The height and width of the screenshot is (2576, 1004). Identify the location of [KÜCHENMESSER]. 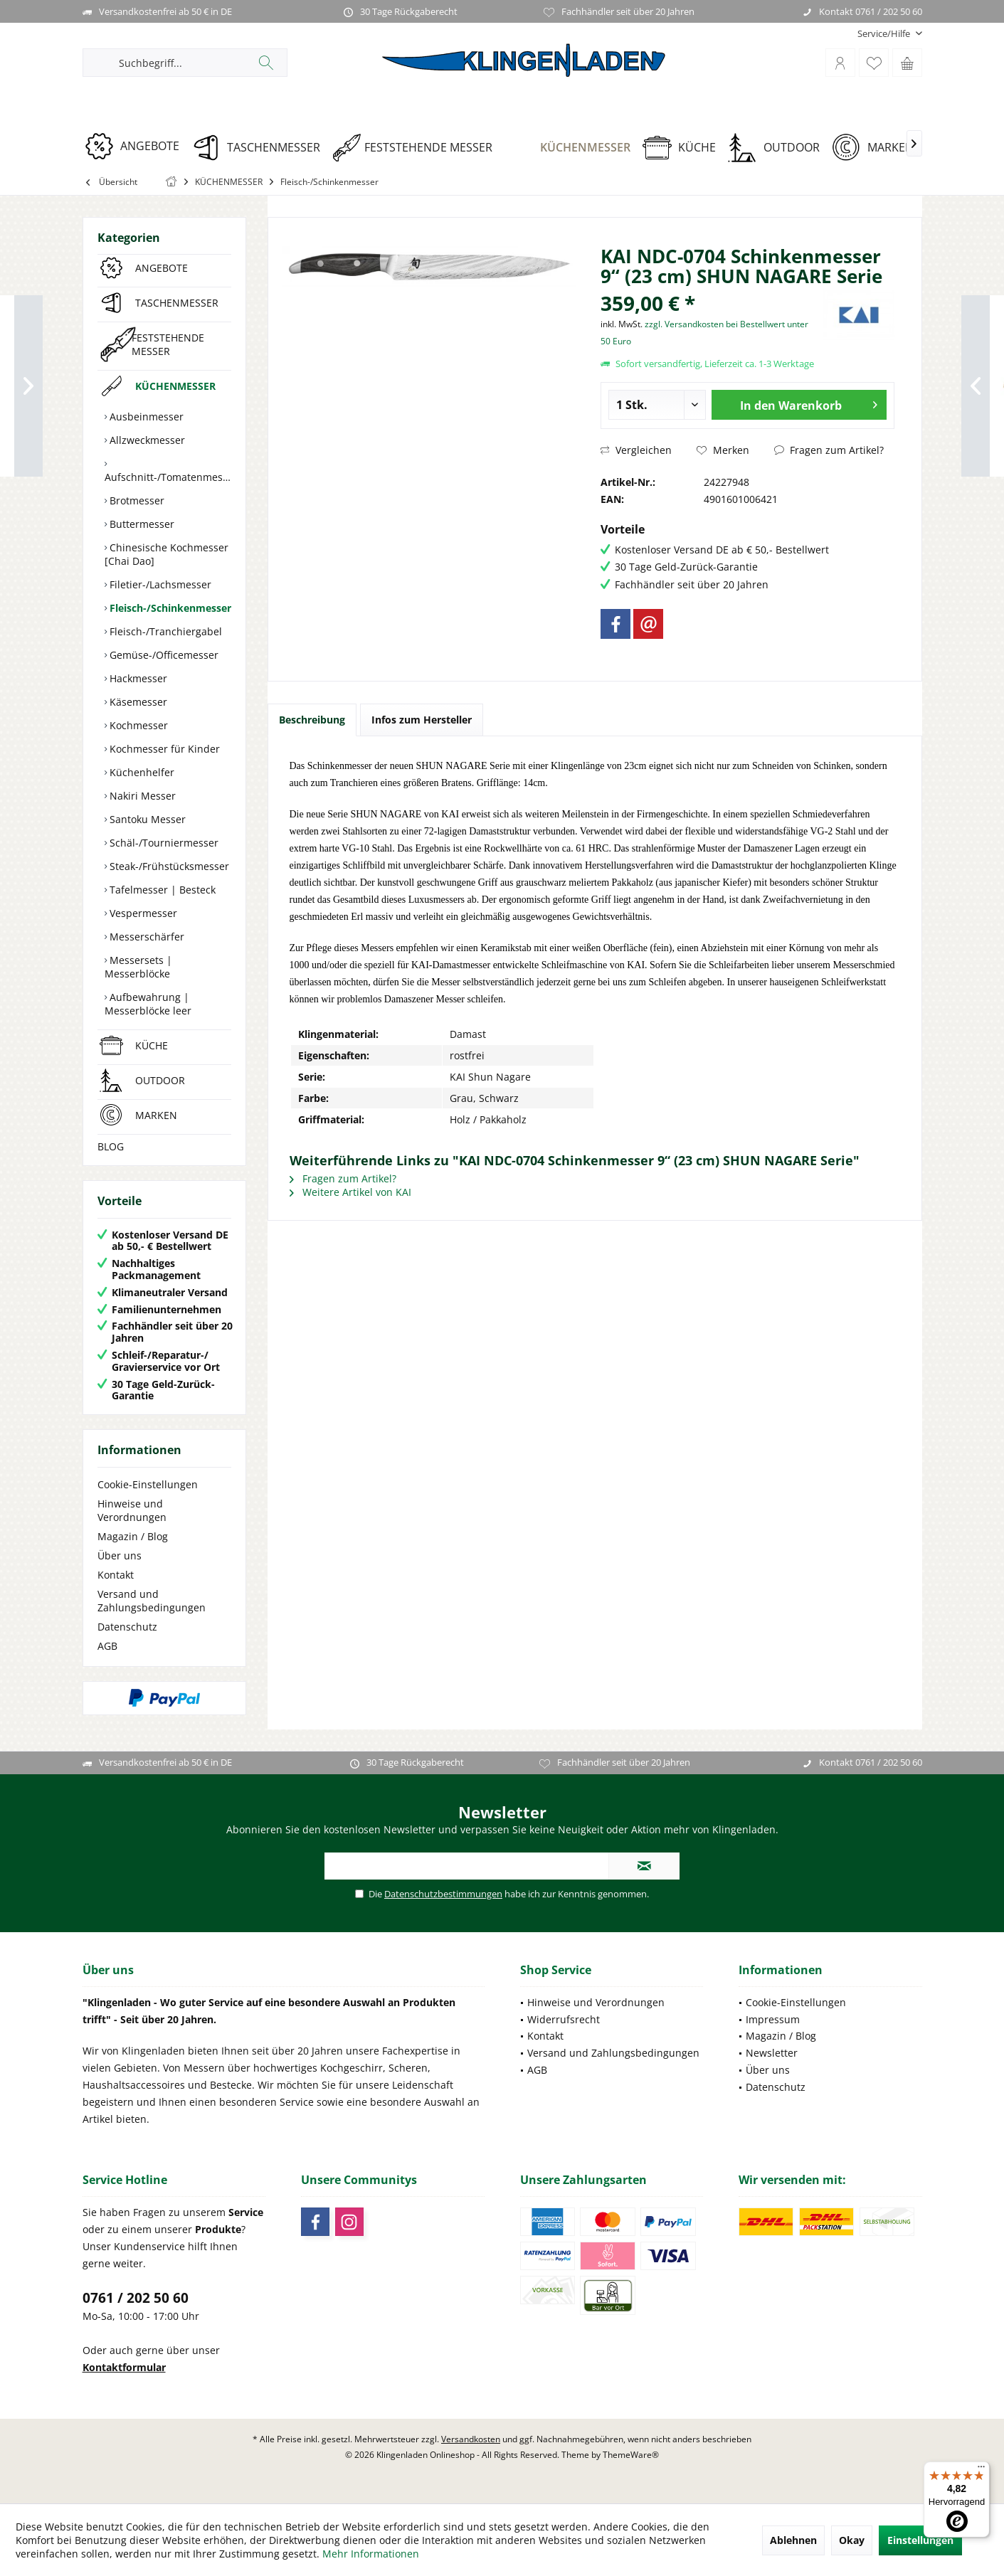
(572, 147).